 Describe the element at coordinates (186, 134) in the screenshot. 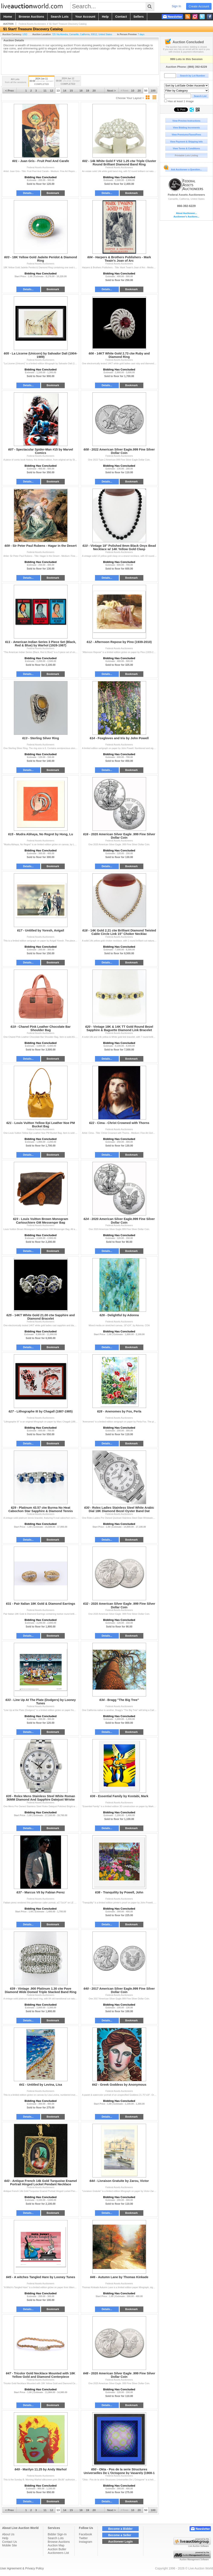

I see `View Premiums/Taxes/Fees` at that location.